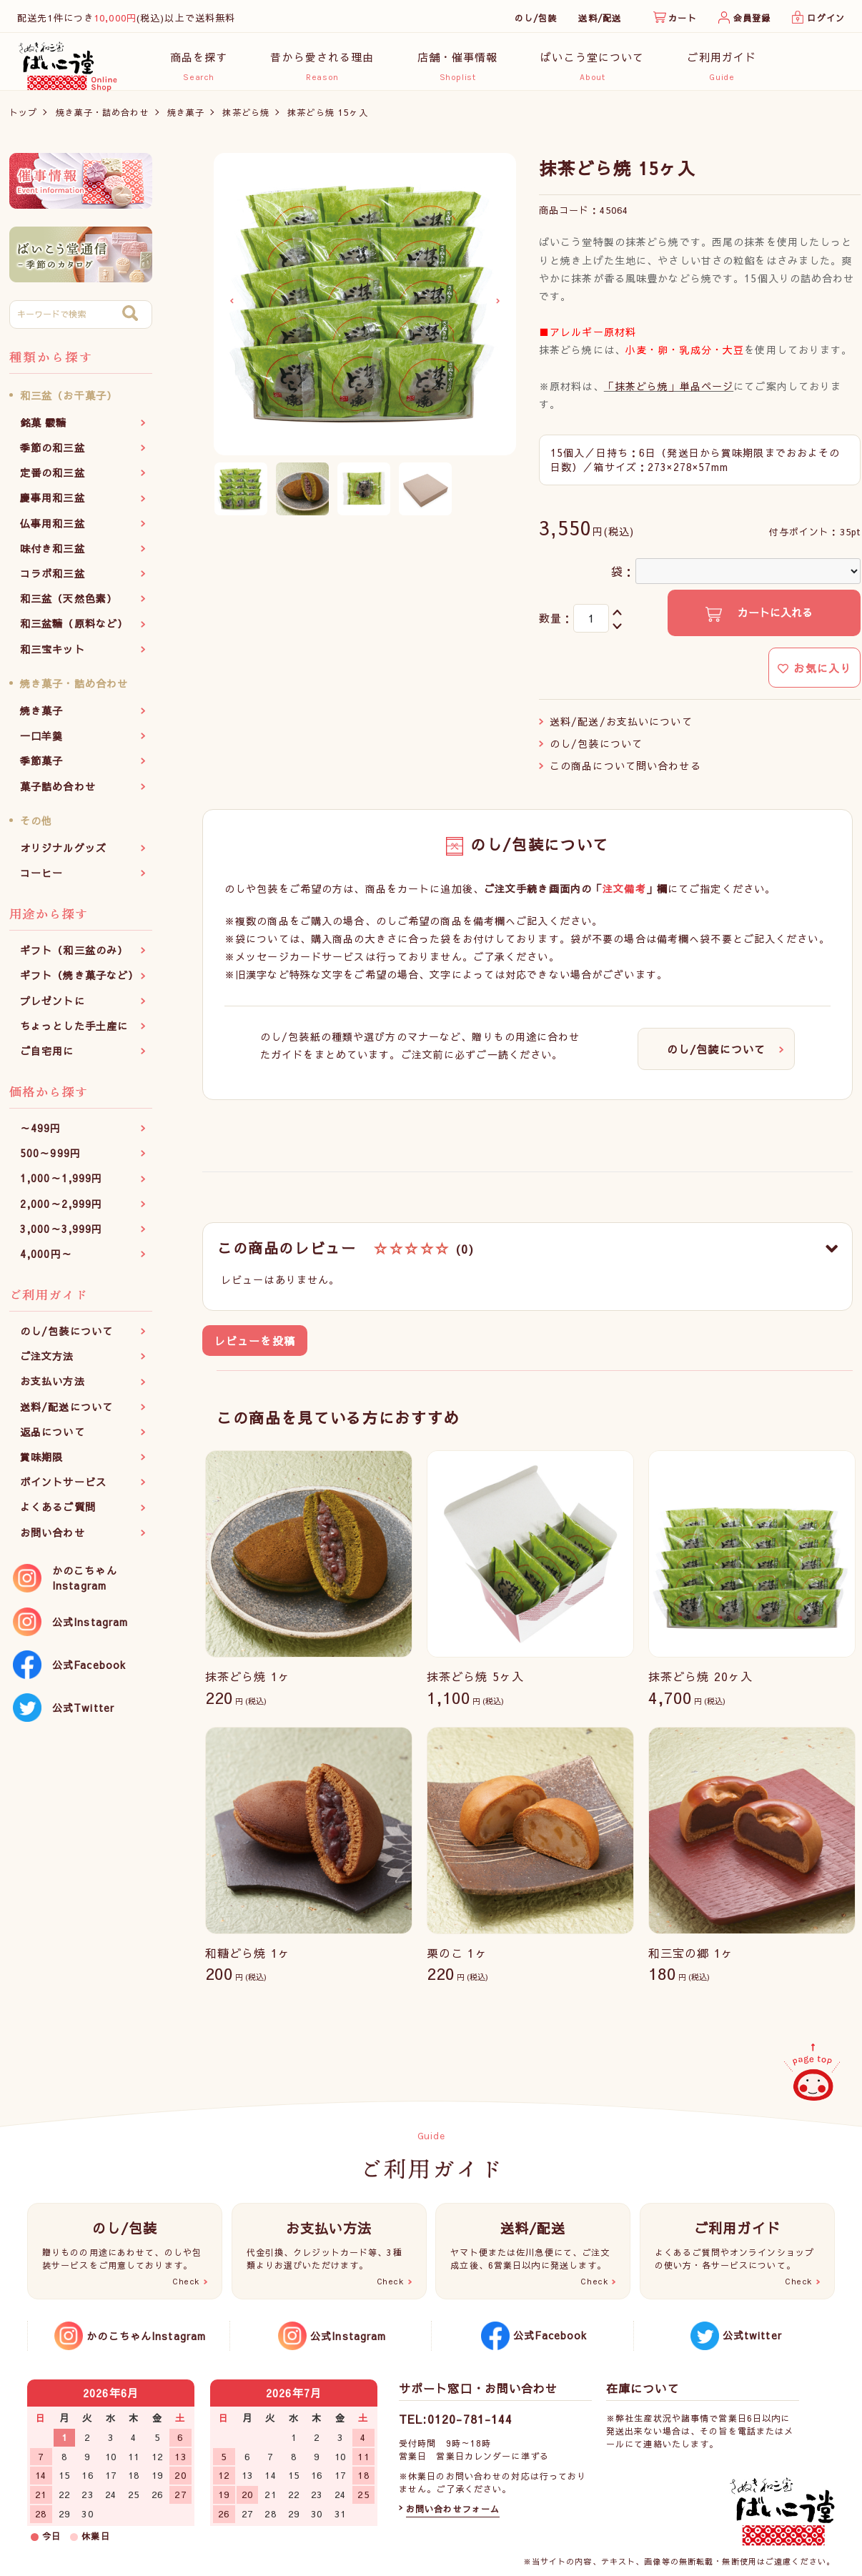  I want to click on 和三盆糖（原料など）, so click(74, 631).